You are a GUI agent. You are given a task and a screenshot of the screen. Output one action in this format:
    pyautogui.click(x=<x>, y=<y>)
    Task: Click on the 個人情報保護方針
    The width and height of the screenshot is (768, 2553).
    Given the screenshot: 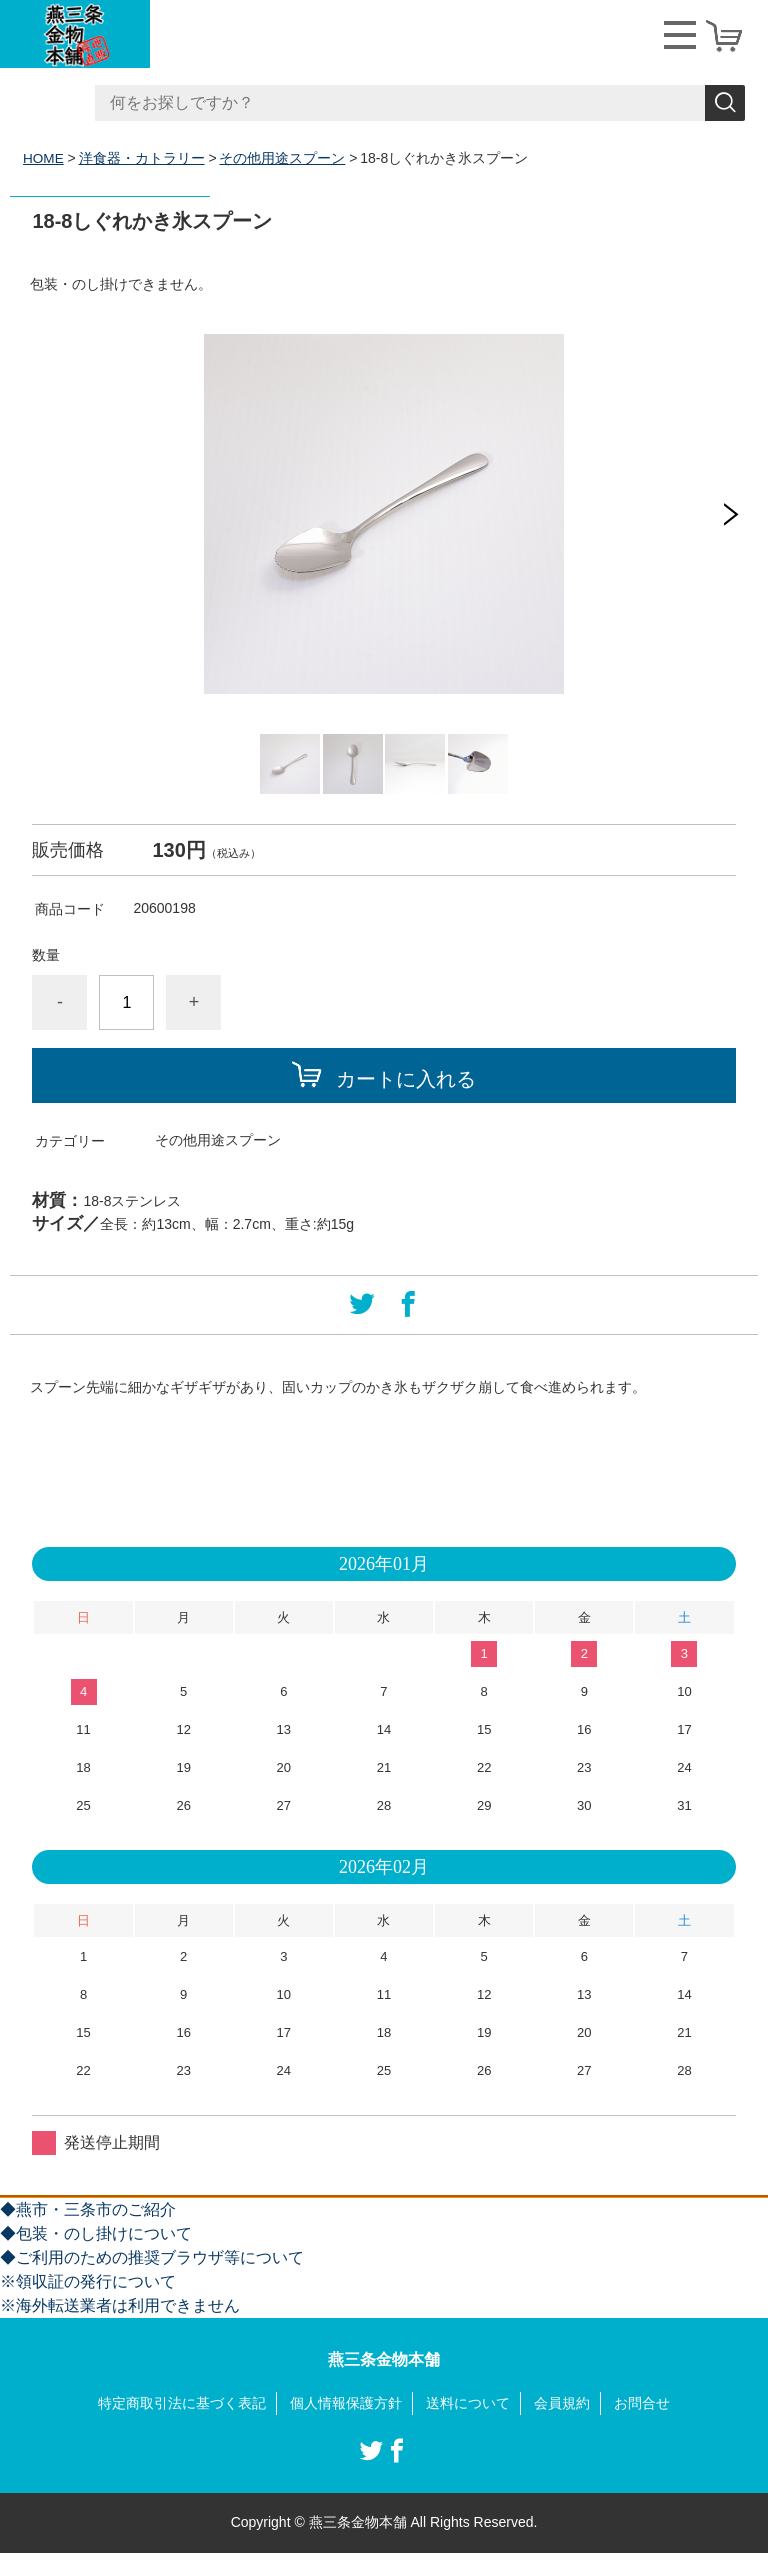 What is the action you would take?
    pyautogui.click(x=346, y=2403)
    